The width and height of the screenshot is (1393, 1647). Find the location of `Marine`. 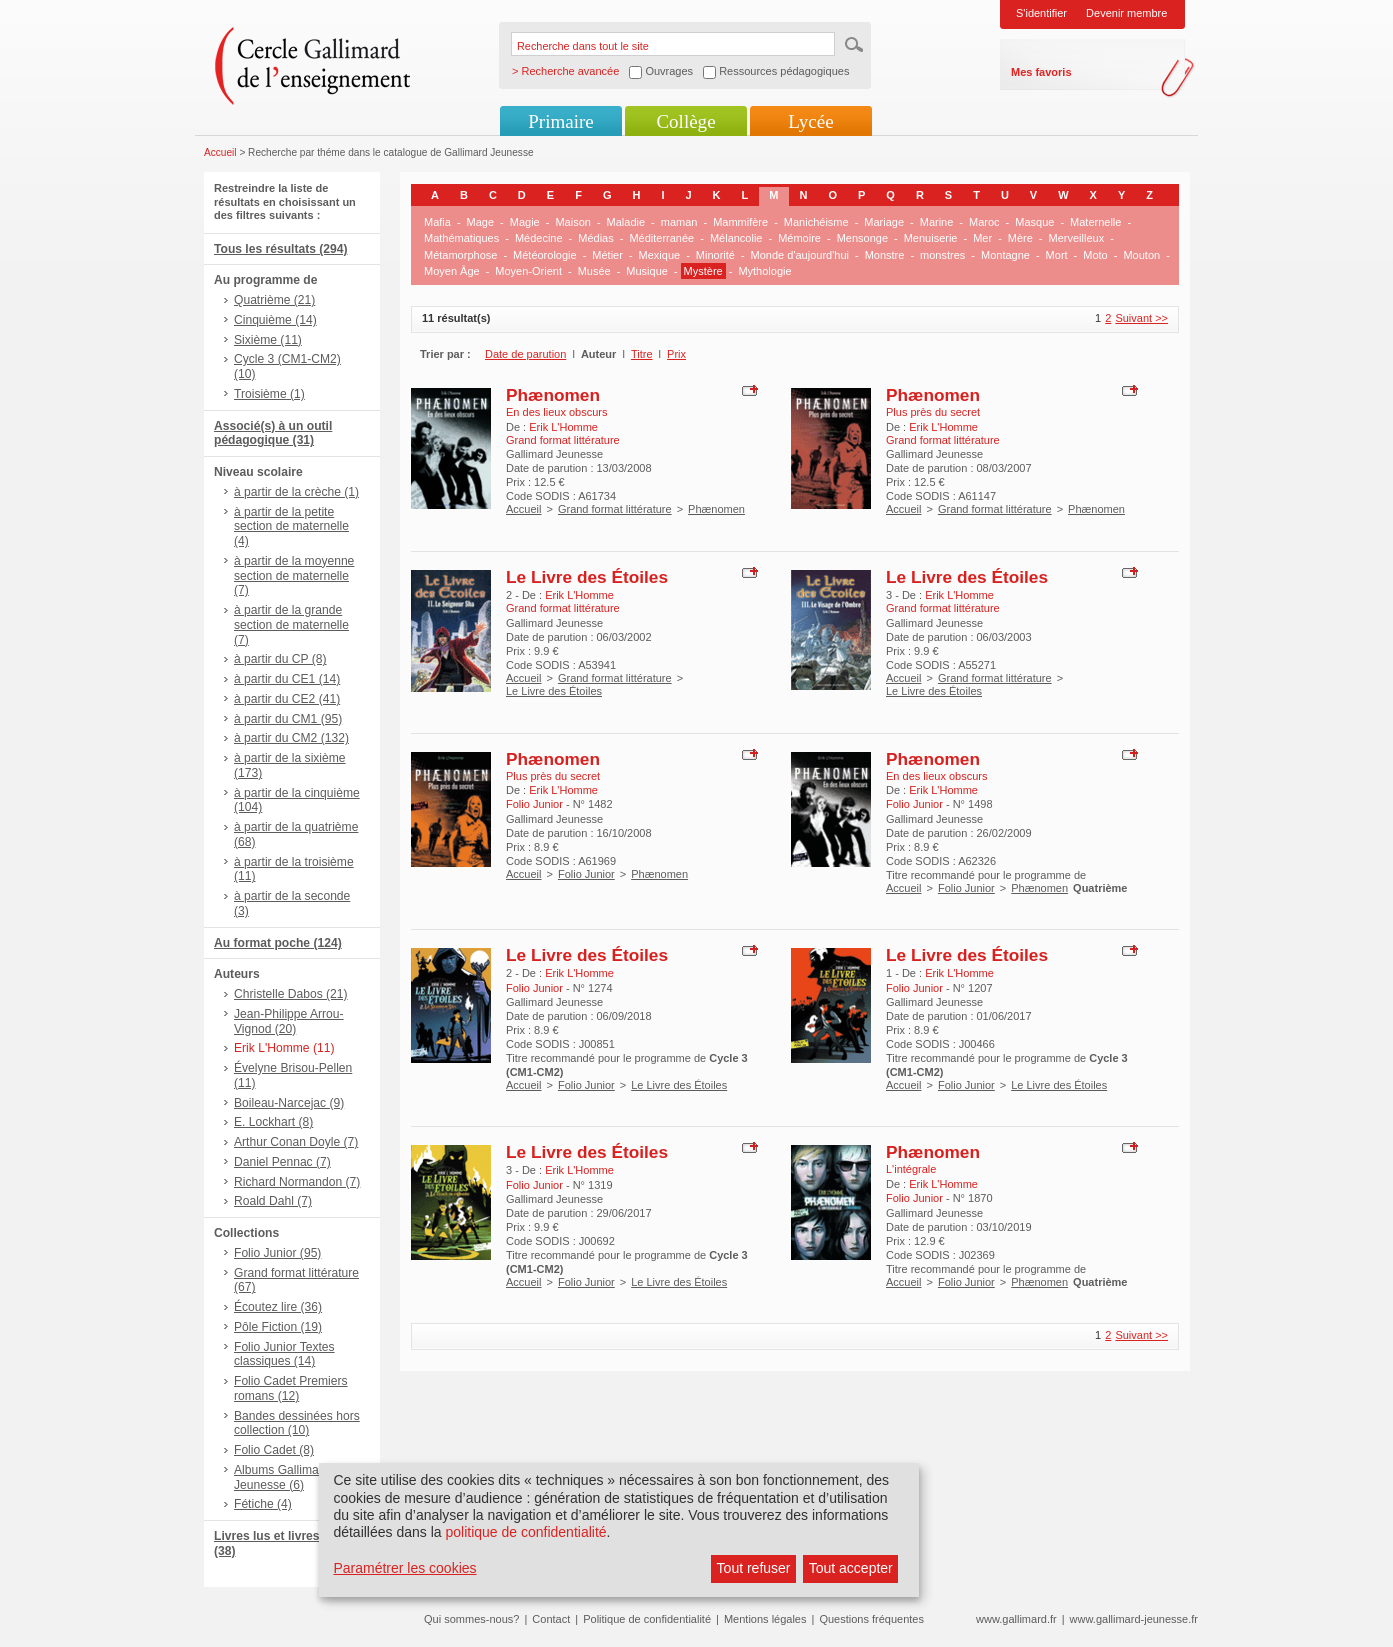

Marine is located at coordinates (937, 222).